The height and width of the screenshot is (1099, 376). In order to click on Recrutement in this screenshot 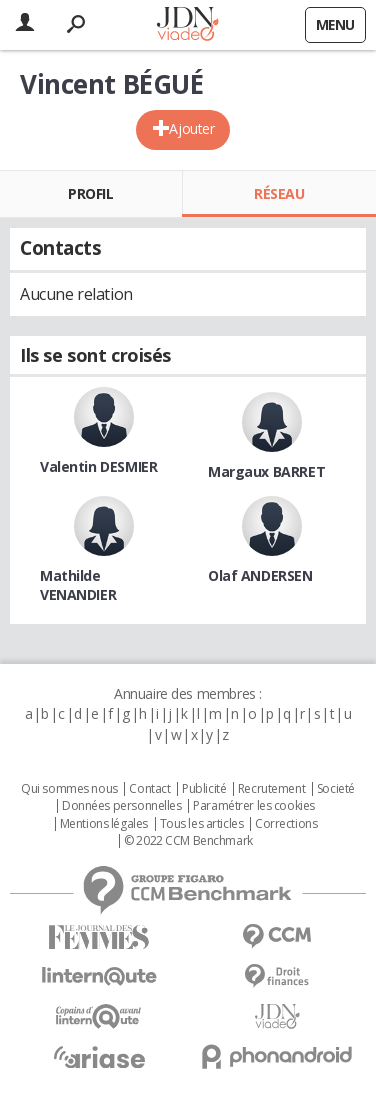, I will do `click(271, 789)`.